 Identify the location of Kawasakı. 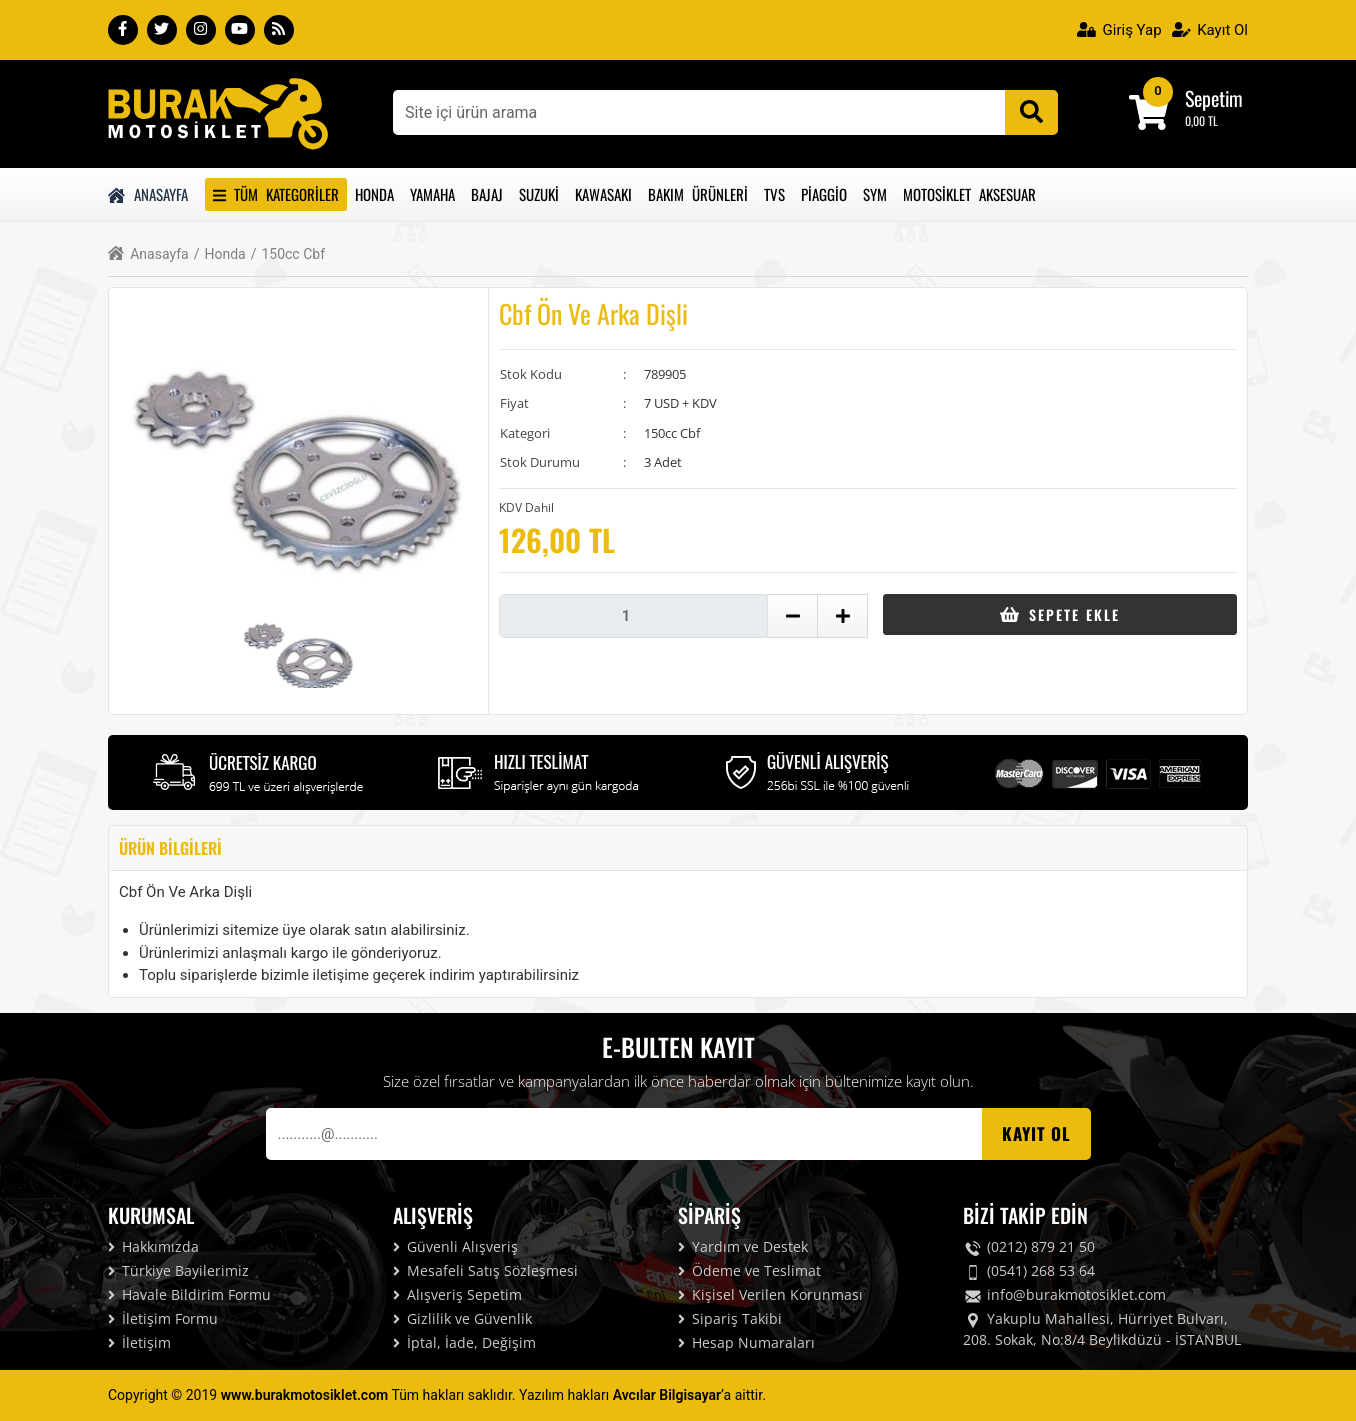
(603, 194).